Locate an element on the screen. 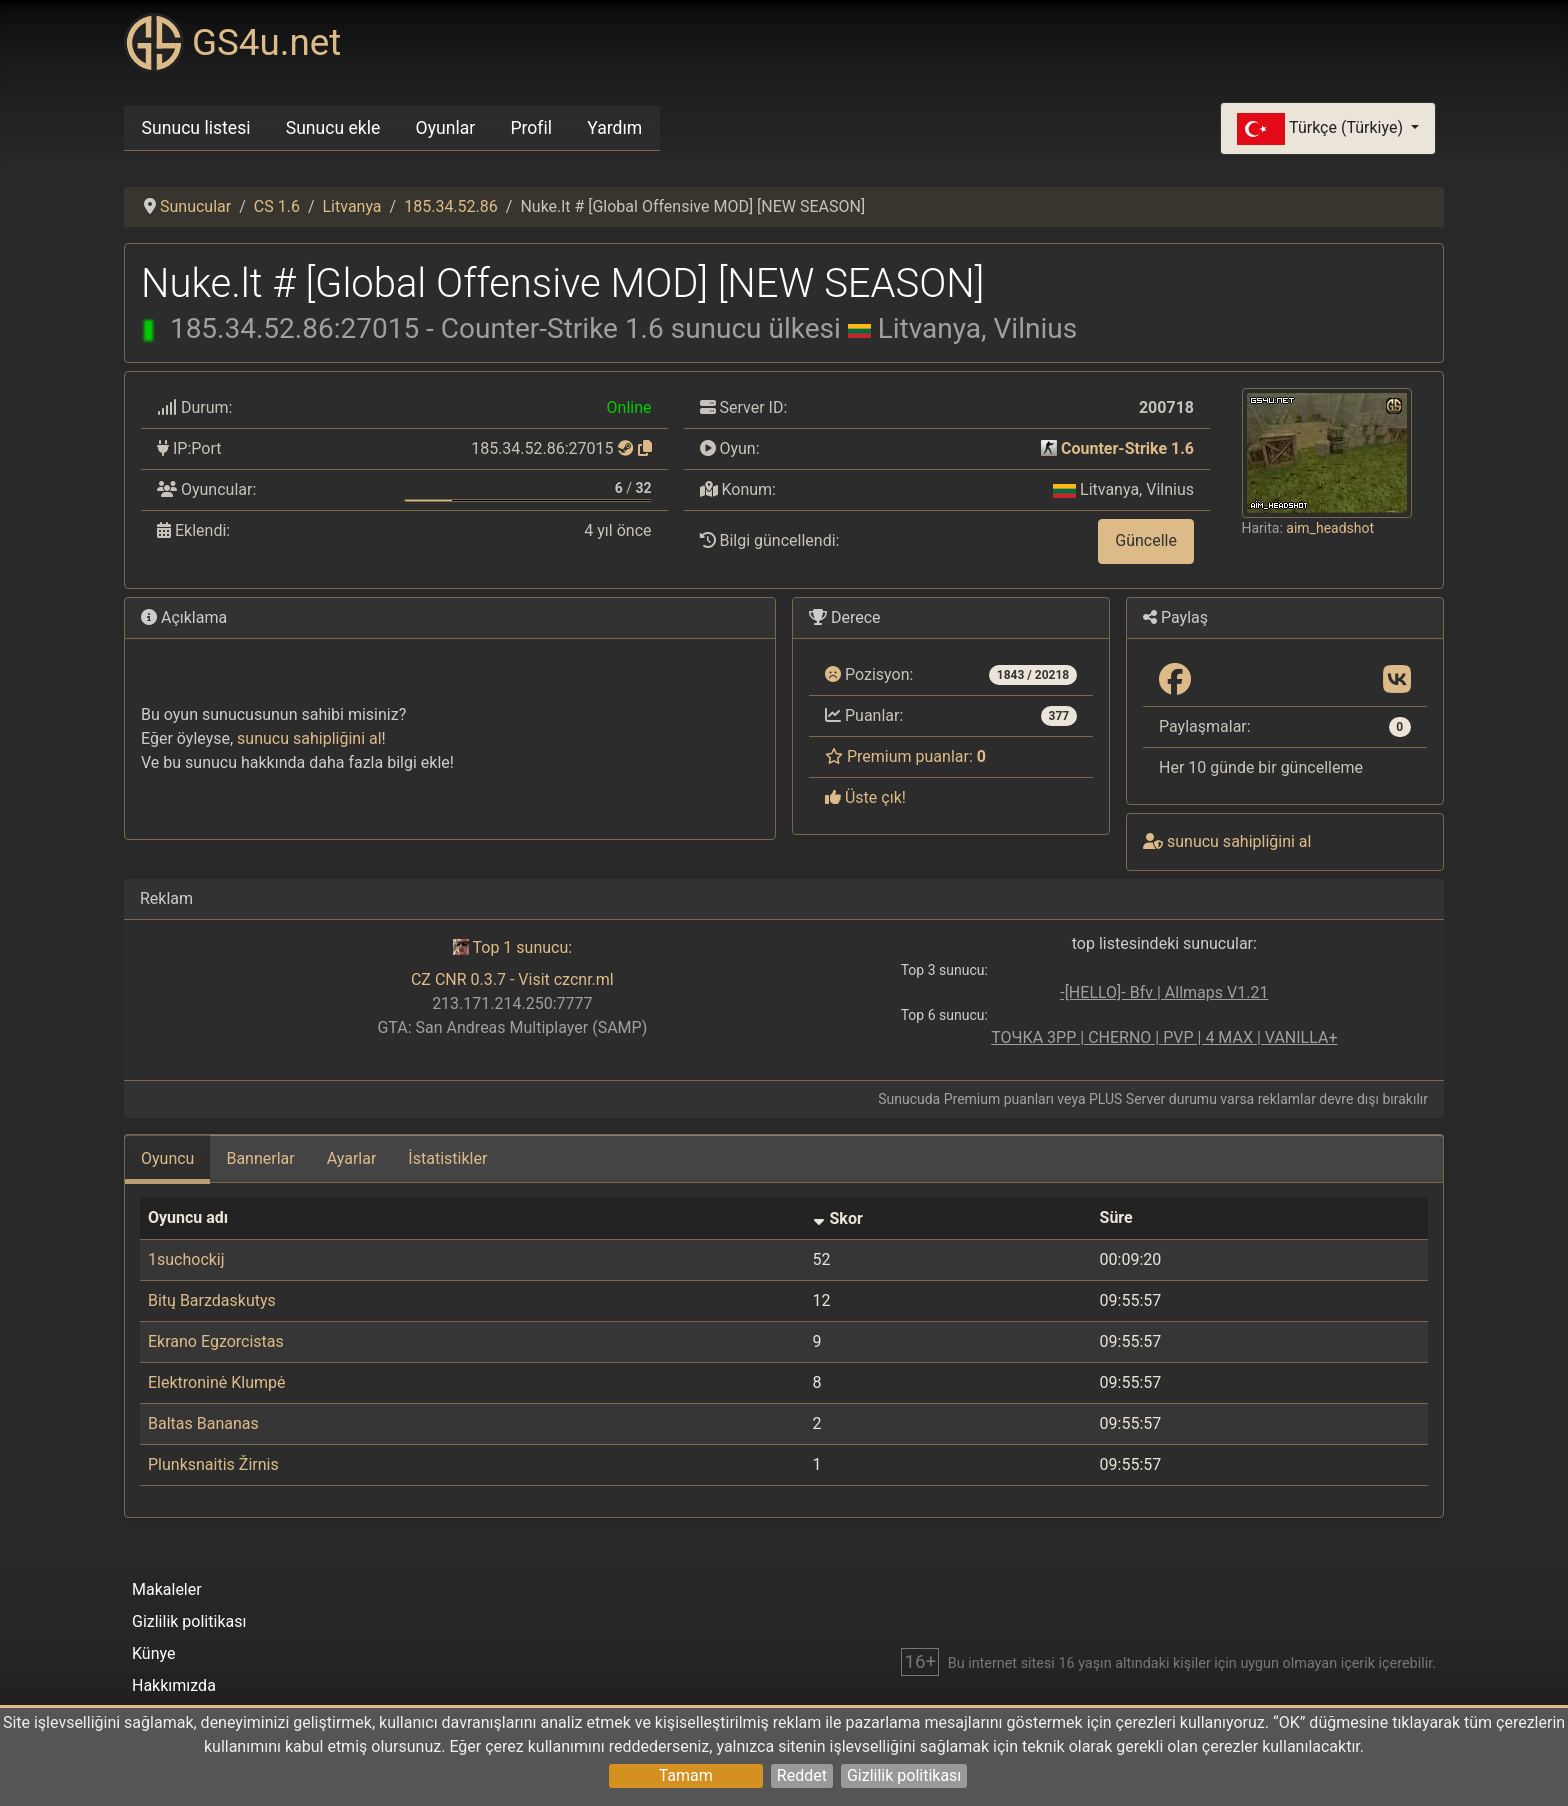 The image size is (1568, 1806). [Paylaş: VK] is located at coordinates (1397, 680).